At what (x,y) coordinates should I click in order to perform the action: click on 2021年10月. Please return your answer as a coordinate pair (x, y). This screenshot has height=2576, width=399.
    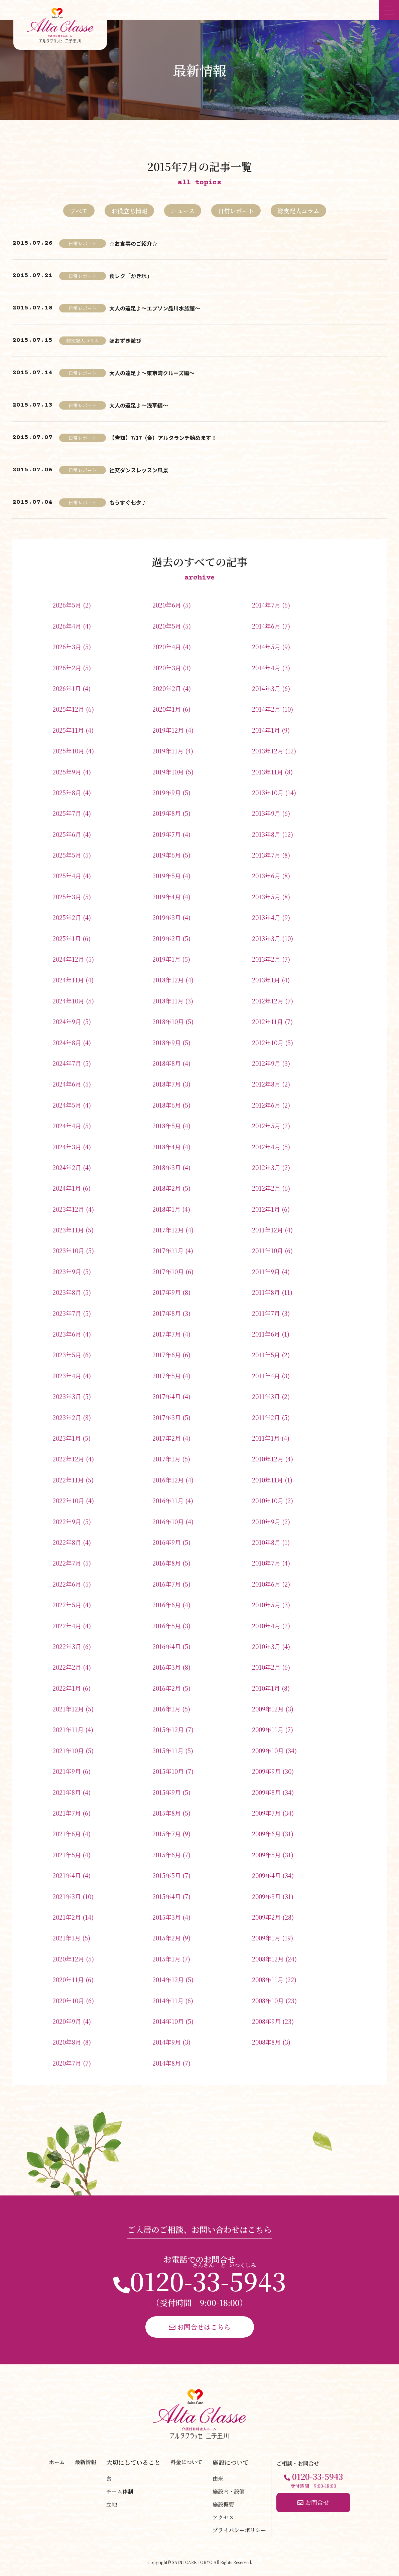
    Looking at the image, I should click on (68, 1750).